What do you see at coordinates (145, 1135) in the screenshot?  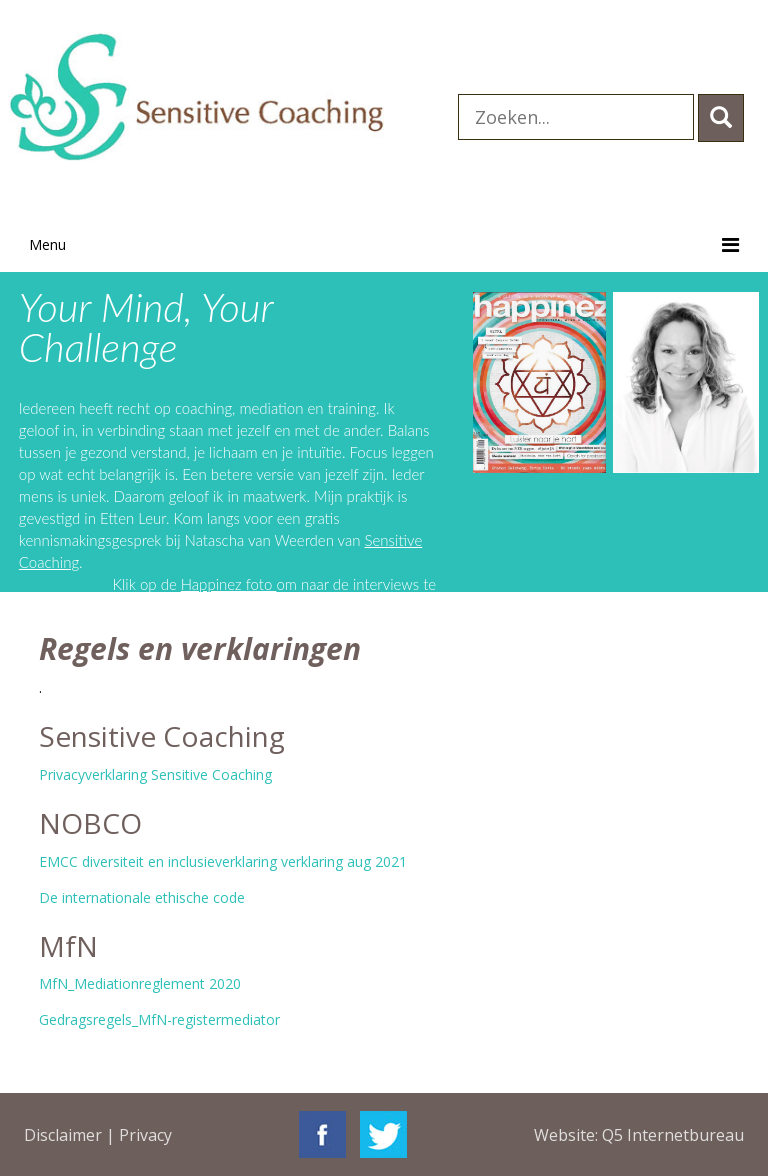 I see `Privacy` at bounding box center [145, 1135].